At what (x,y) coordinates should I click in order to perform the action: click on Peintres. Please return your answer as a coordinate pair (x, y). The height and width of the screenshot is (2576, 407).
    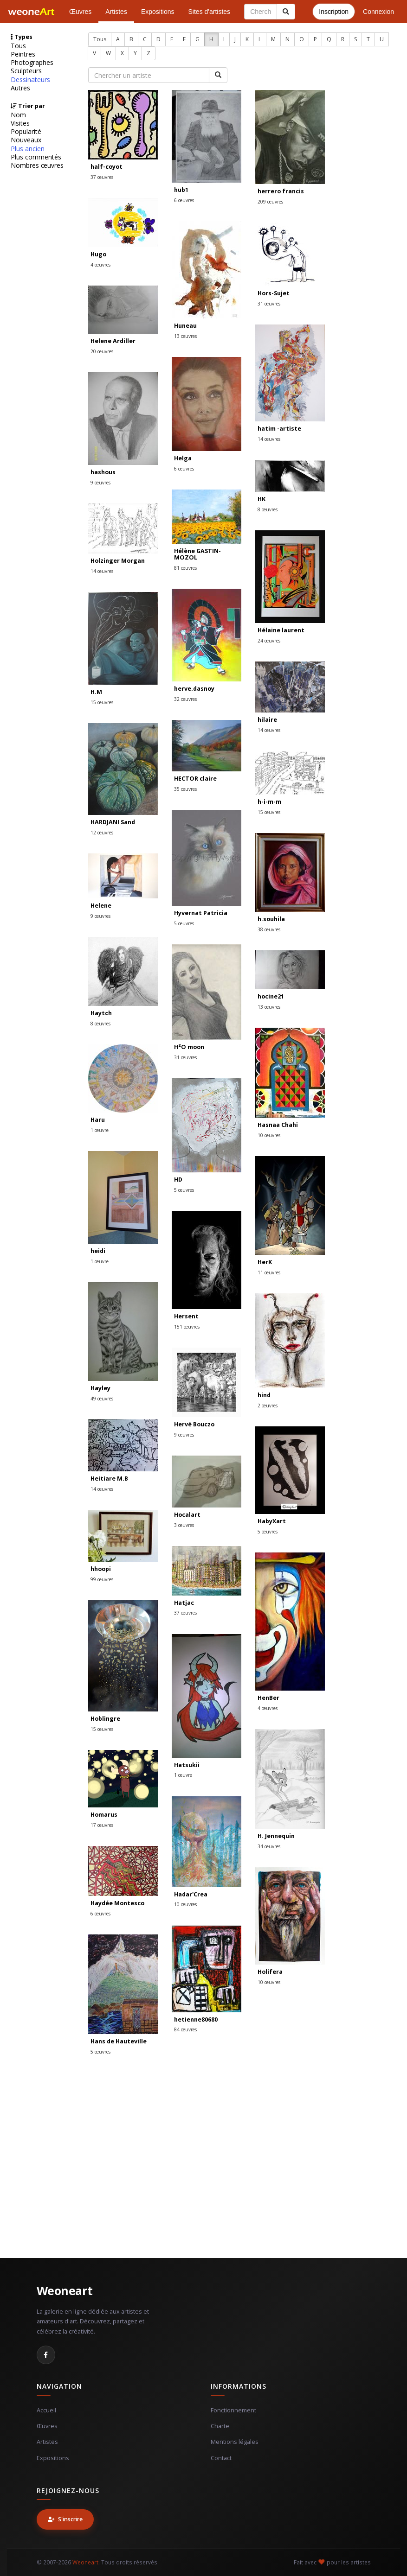
    Looking at the image, I should click on (23, 54).